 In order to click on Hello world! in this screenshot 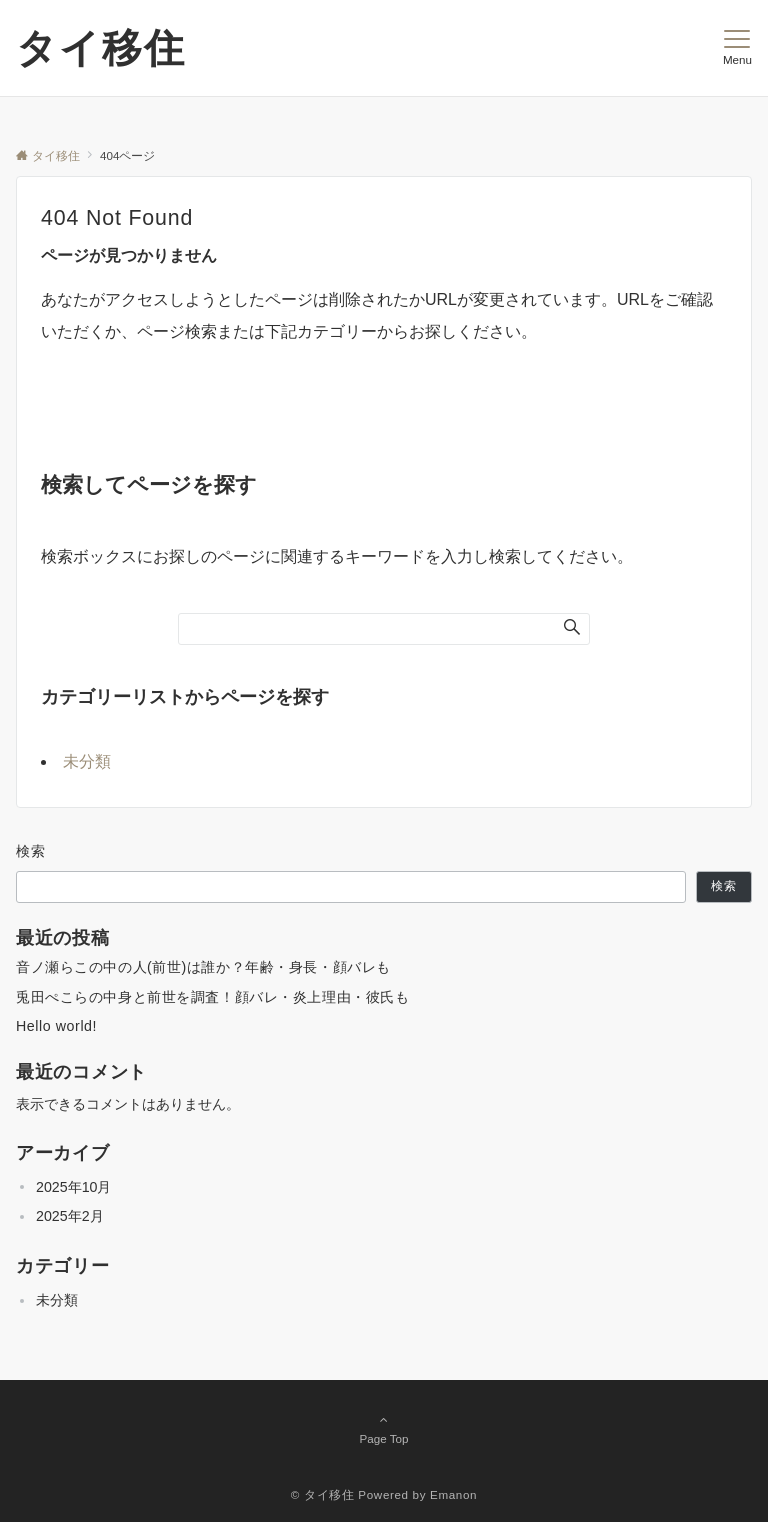, I will do `click(56, 1026)`.